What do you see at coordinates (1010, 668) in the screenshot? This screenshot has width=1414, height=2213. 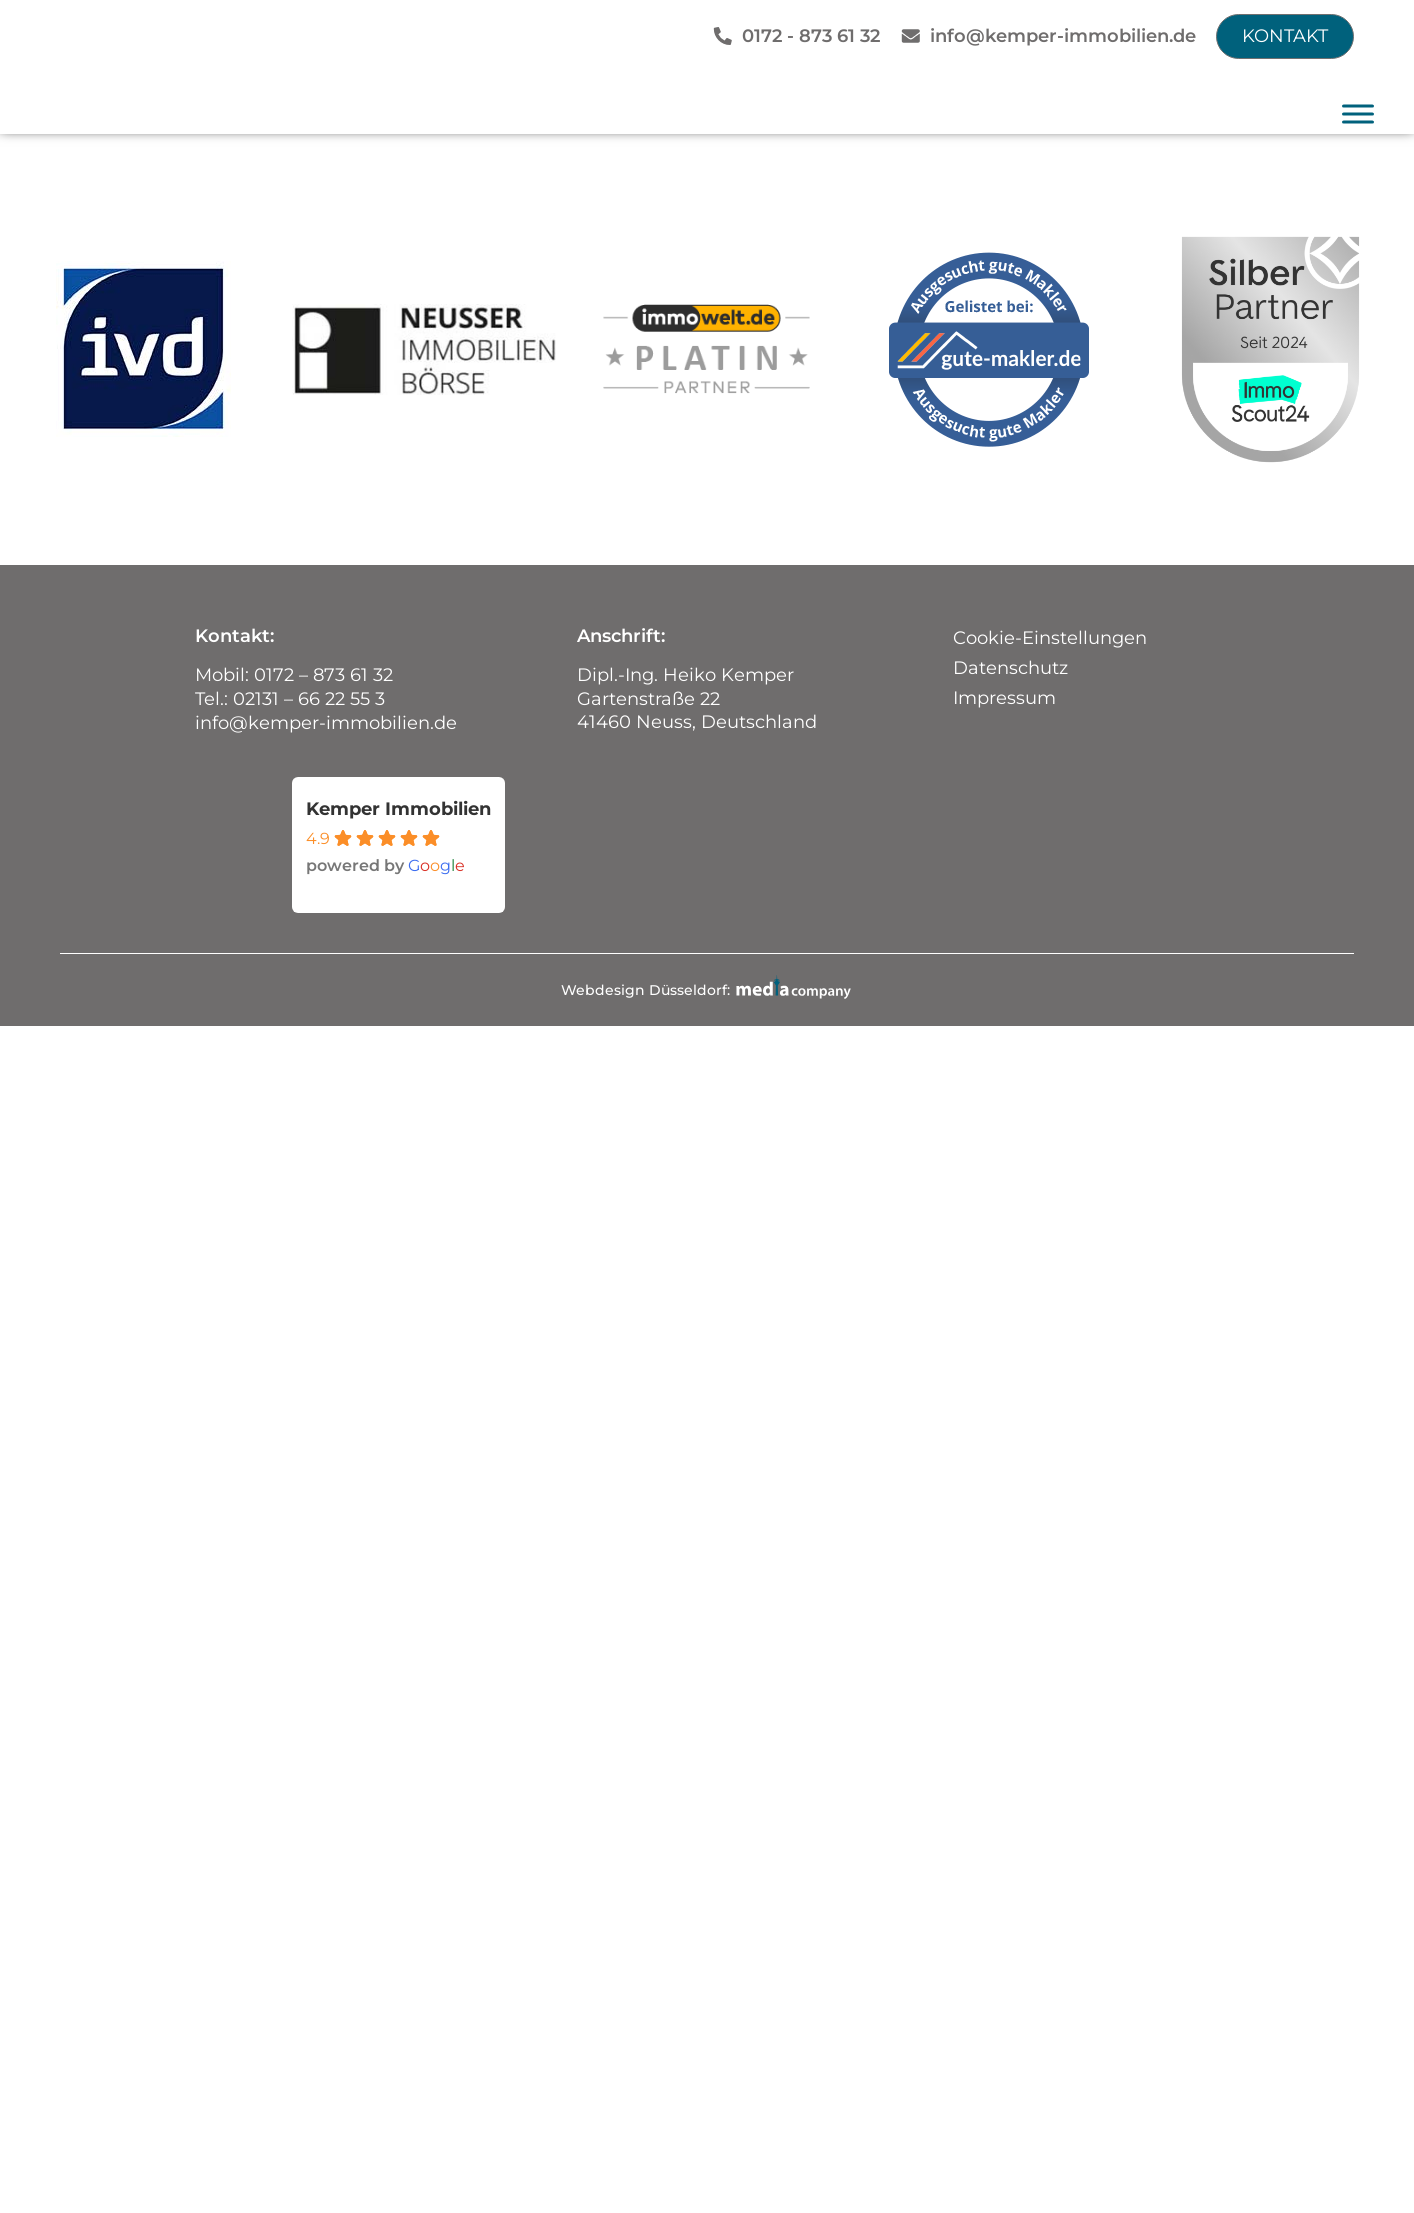 I see `Datenschutz` at bounding box center [1010, 668].